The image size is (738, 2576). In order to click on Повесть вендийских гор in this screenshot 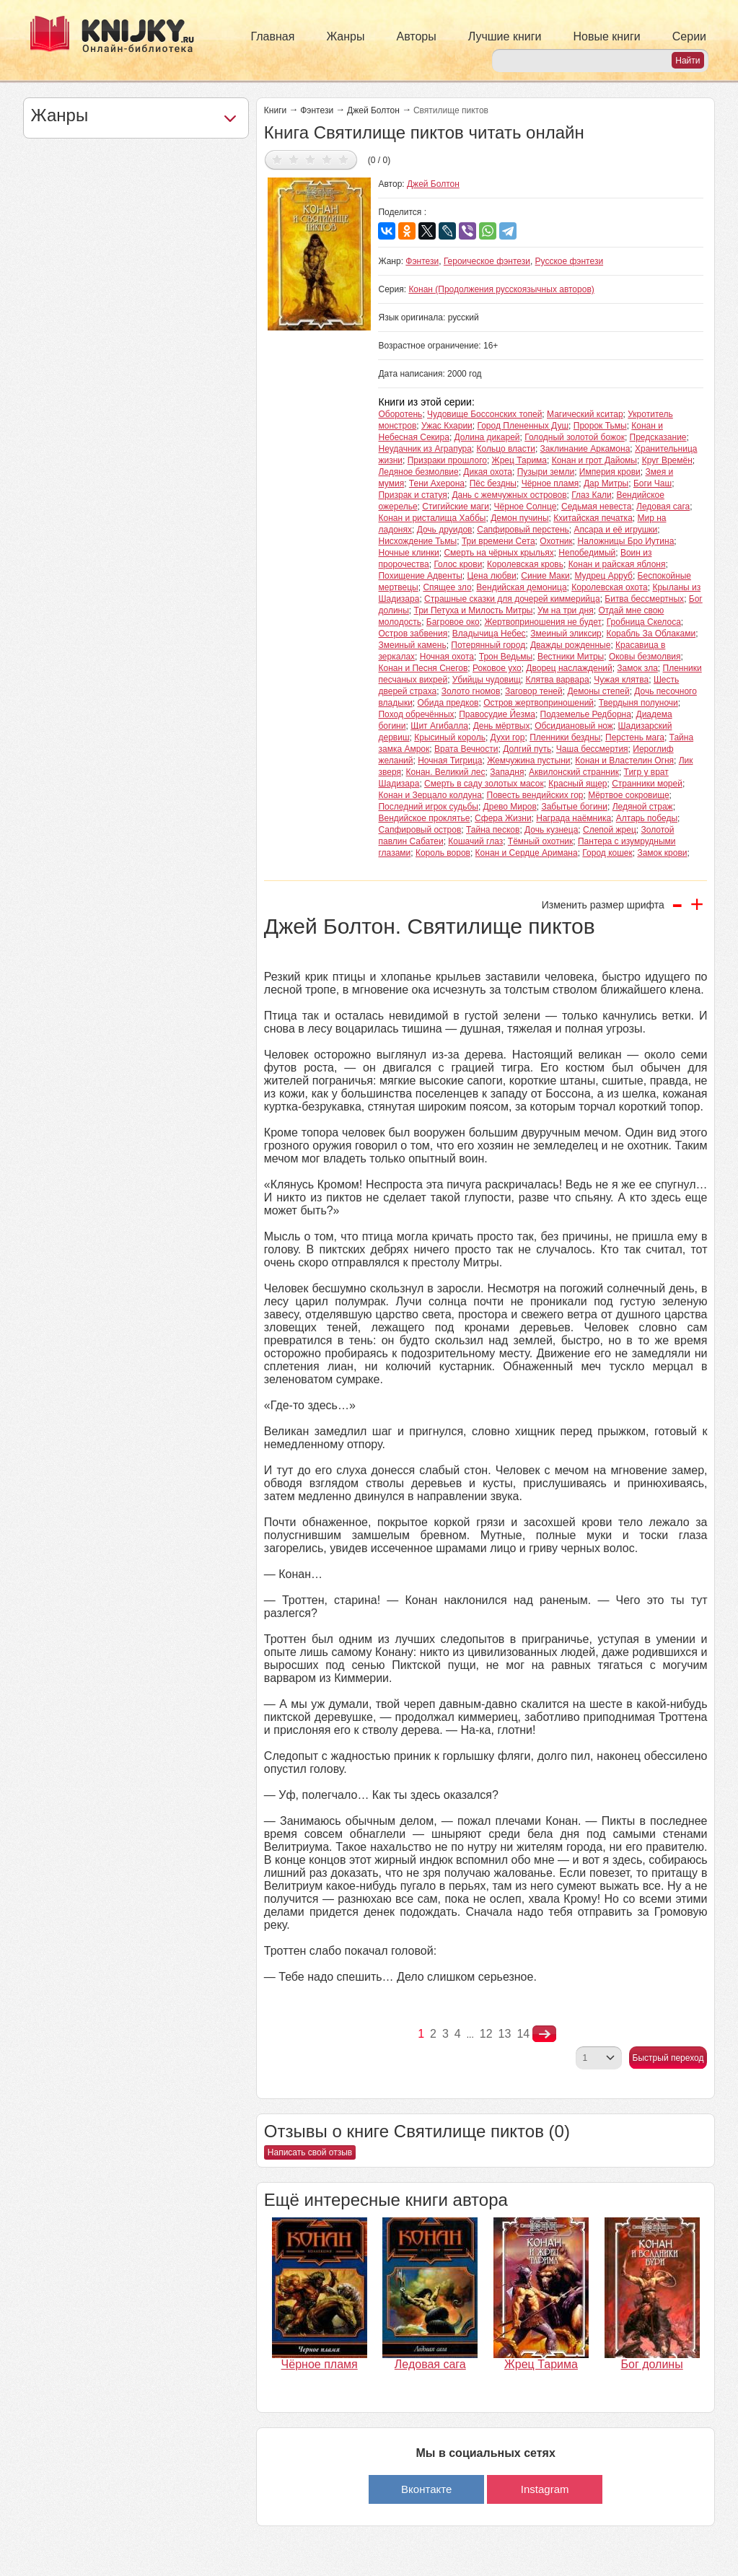, I will do `click(535, 795)`.